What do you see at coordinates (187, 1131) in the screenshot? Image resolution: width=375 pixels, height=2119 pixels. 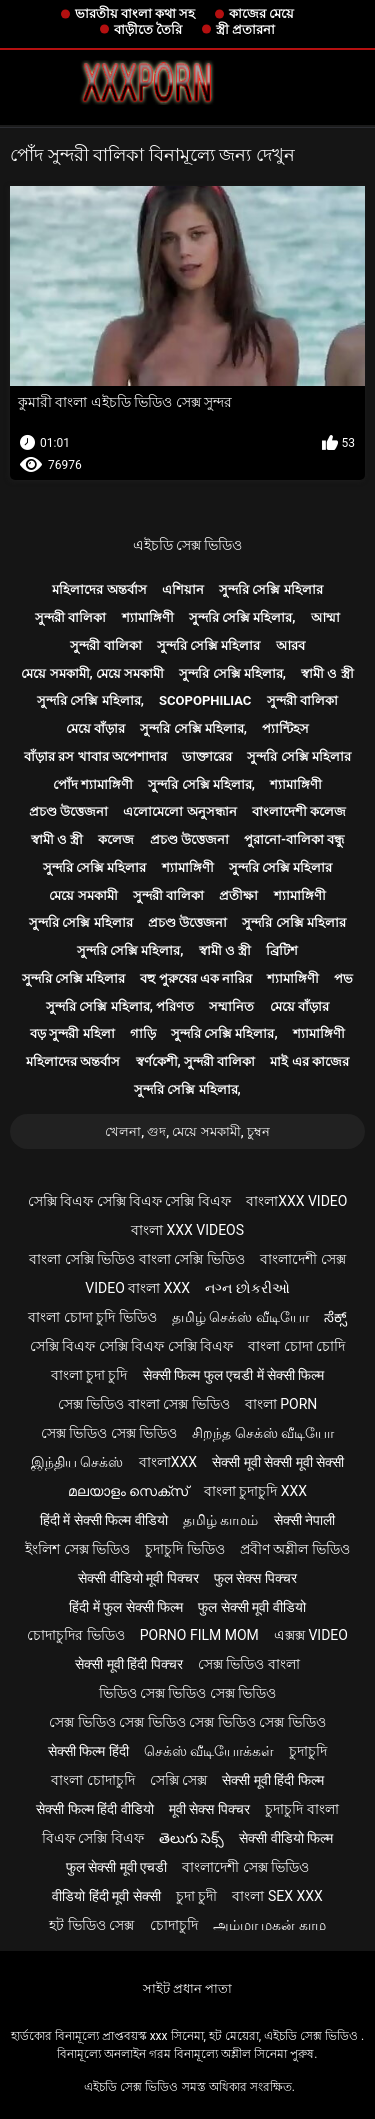 I see `খেলনা, গুদ, মেয়ে সমকামী, চুম্বন` at bounding box center [187, 1131].